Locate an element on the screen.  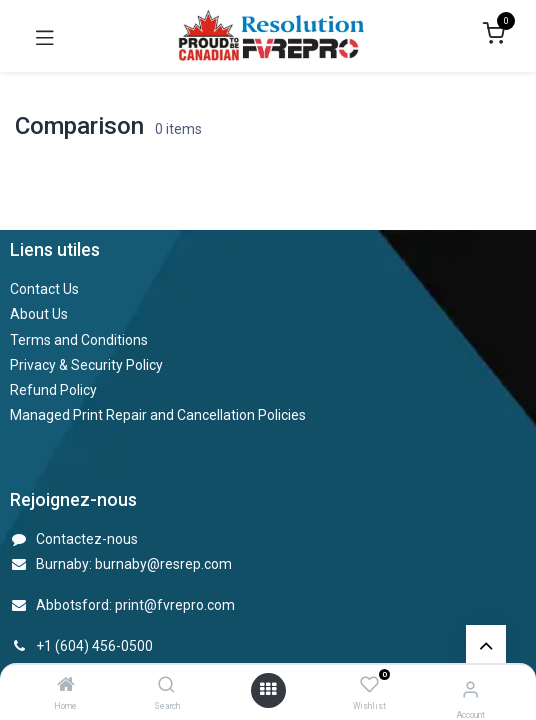
[Toggle navigation] is located at coordinates (45, 36).